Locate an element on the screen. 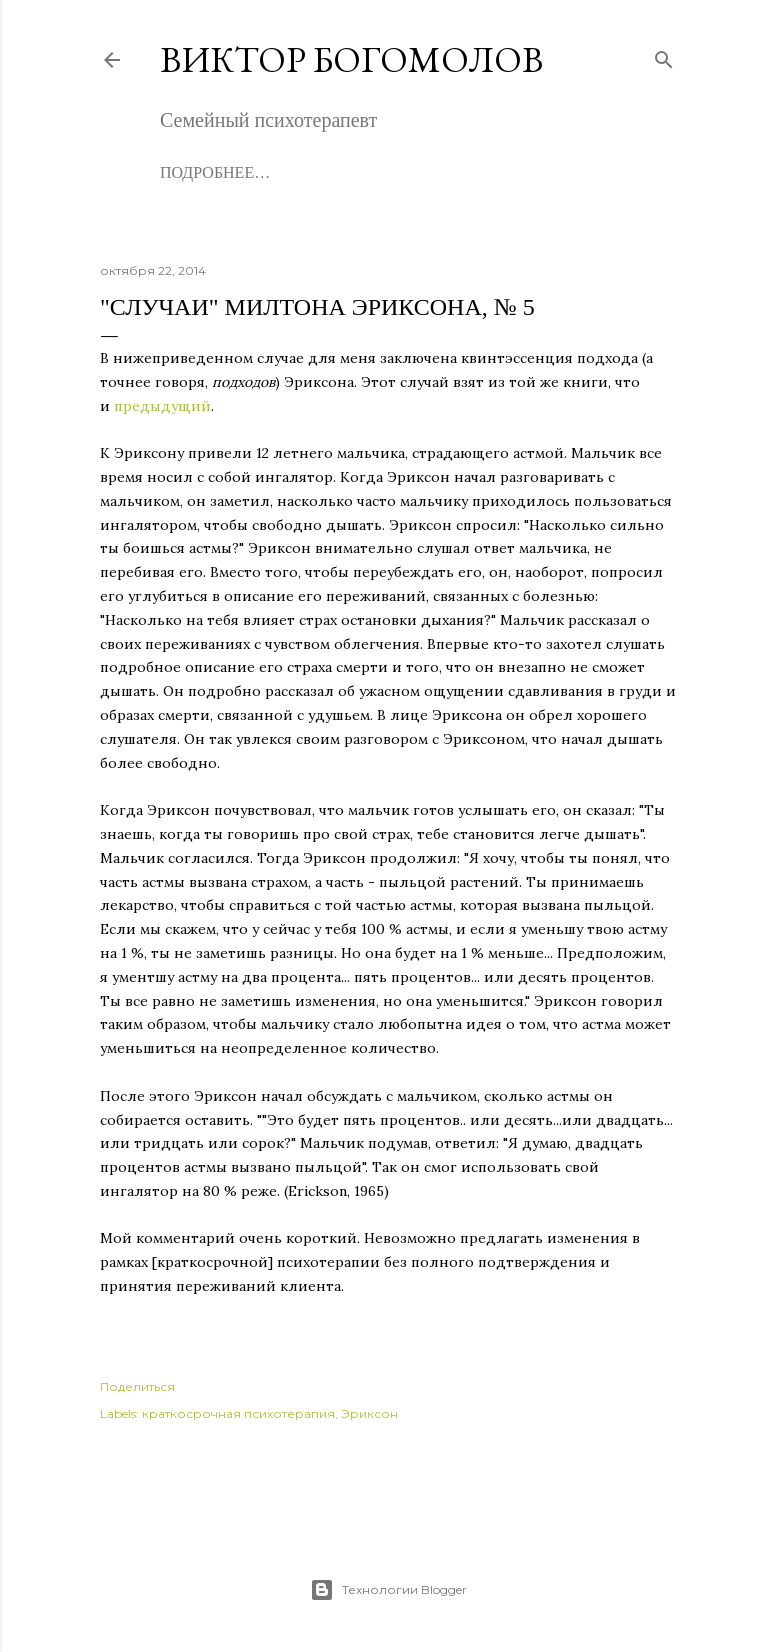  краткосрочная психотерапия is located at coordinates (238, 1413).